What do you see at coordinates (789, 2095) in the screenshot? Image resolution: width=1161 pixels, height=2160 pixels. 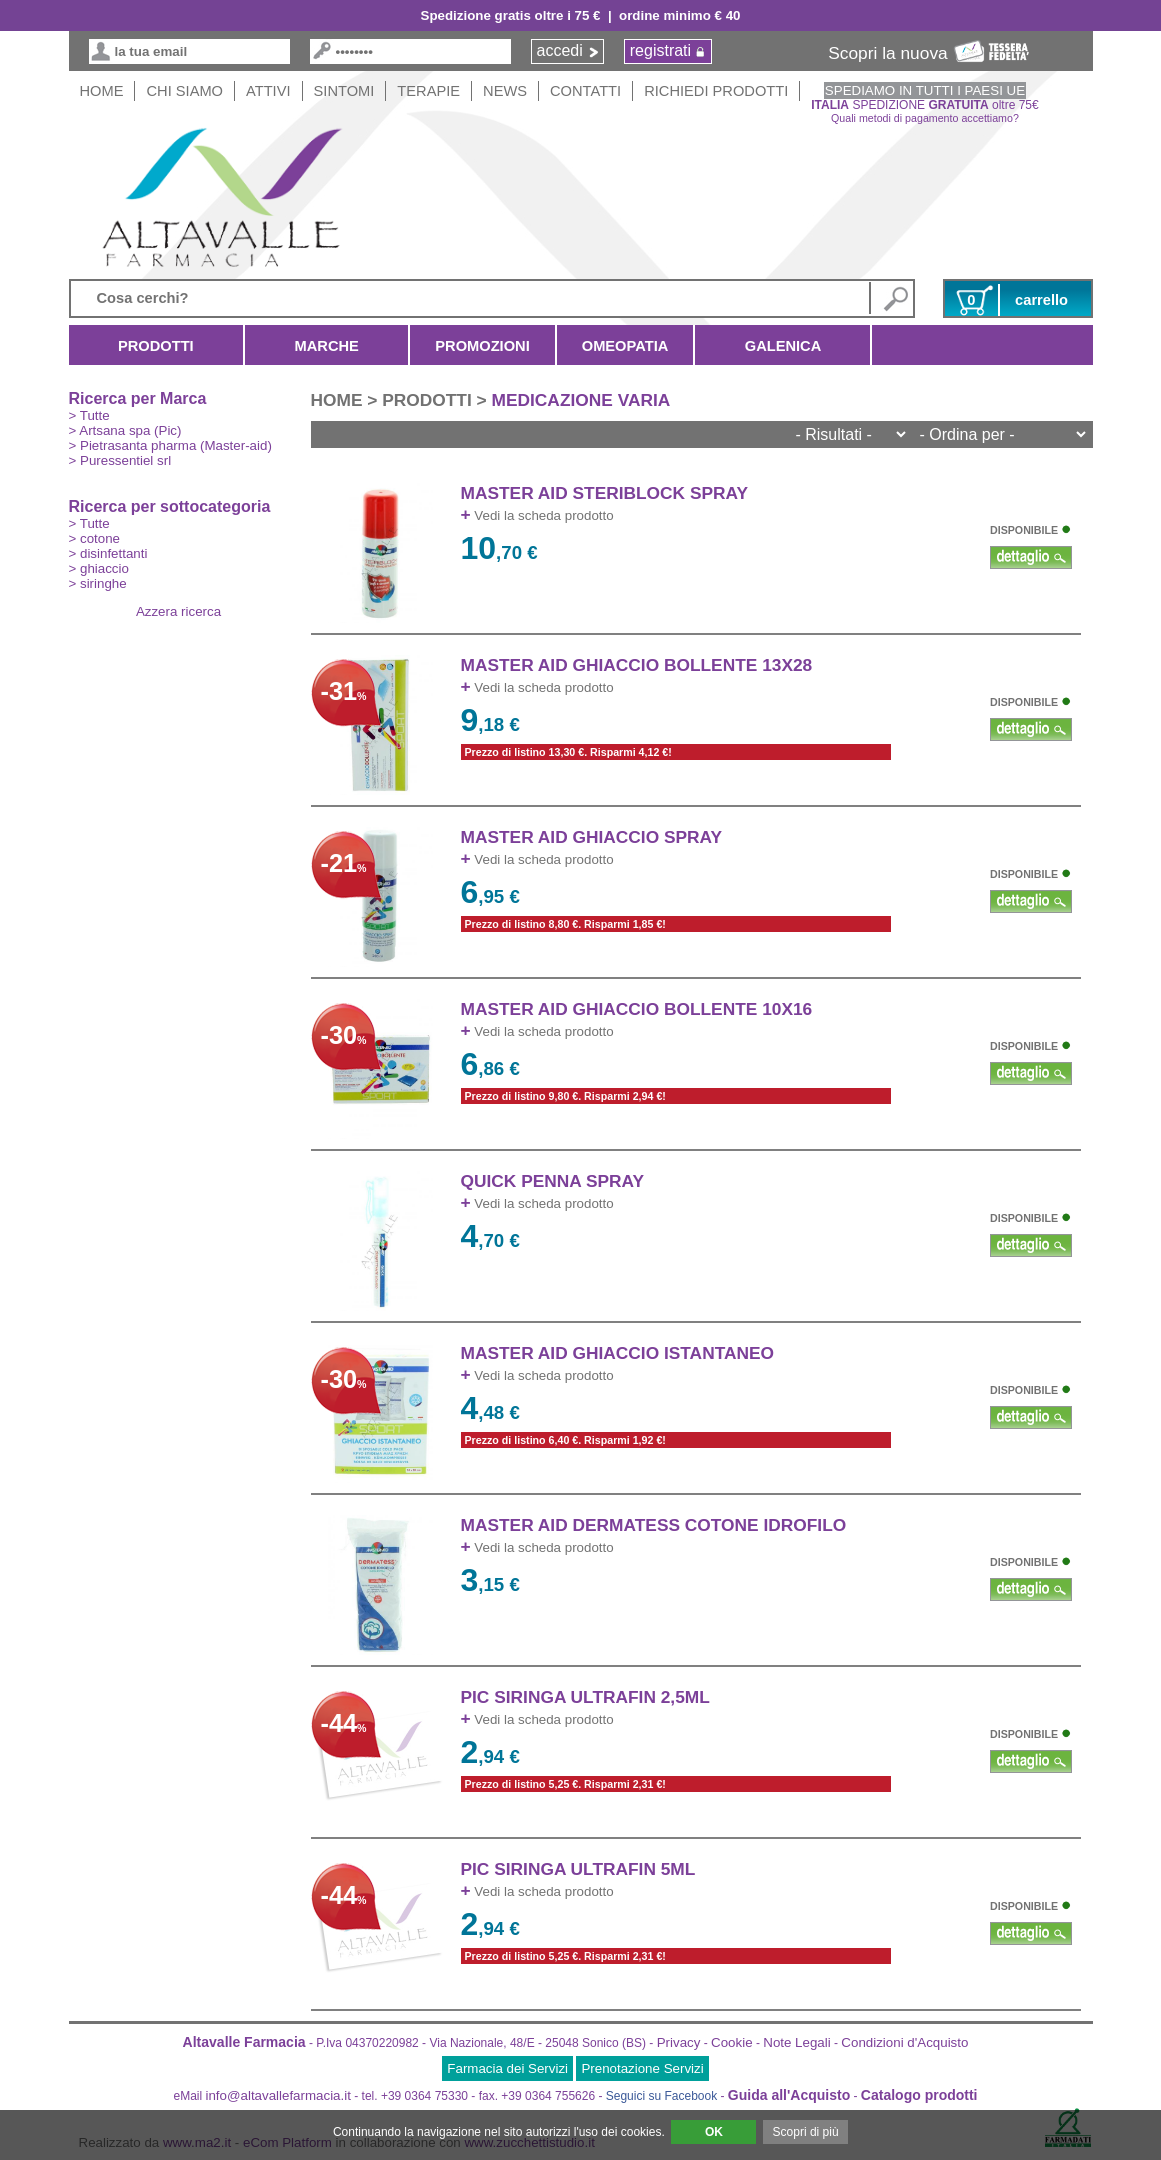 I see `Guida all'Acquisto` at bounding box center [789, 2095].